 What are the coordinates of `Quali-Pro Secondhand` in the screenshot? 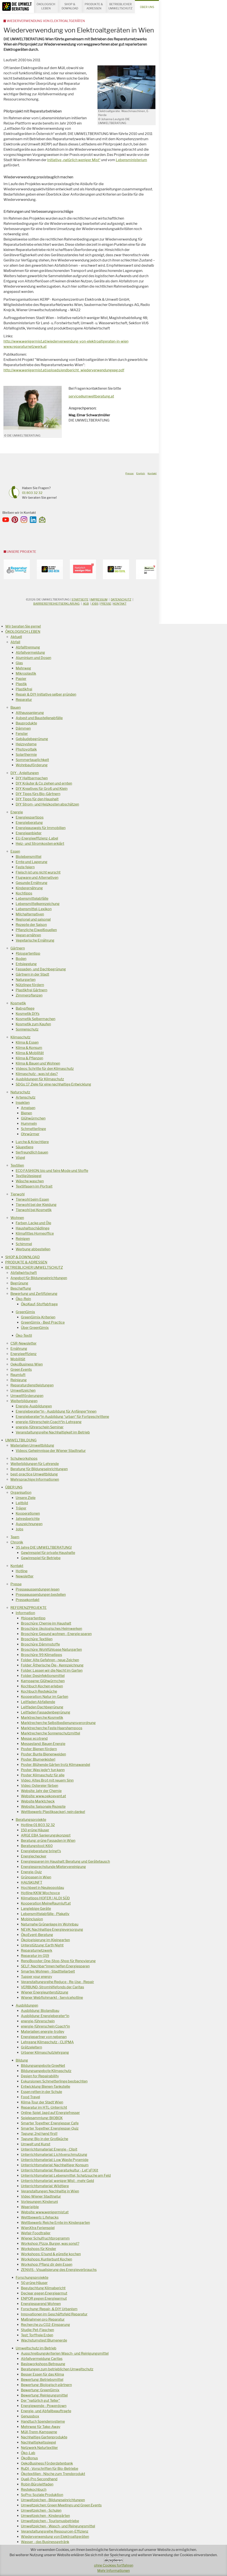 It's located at (39, 2479).